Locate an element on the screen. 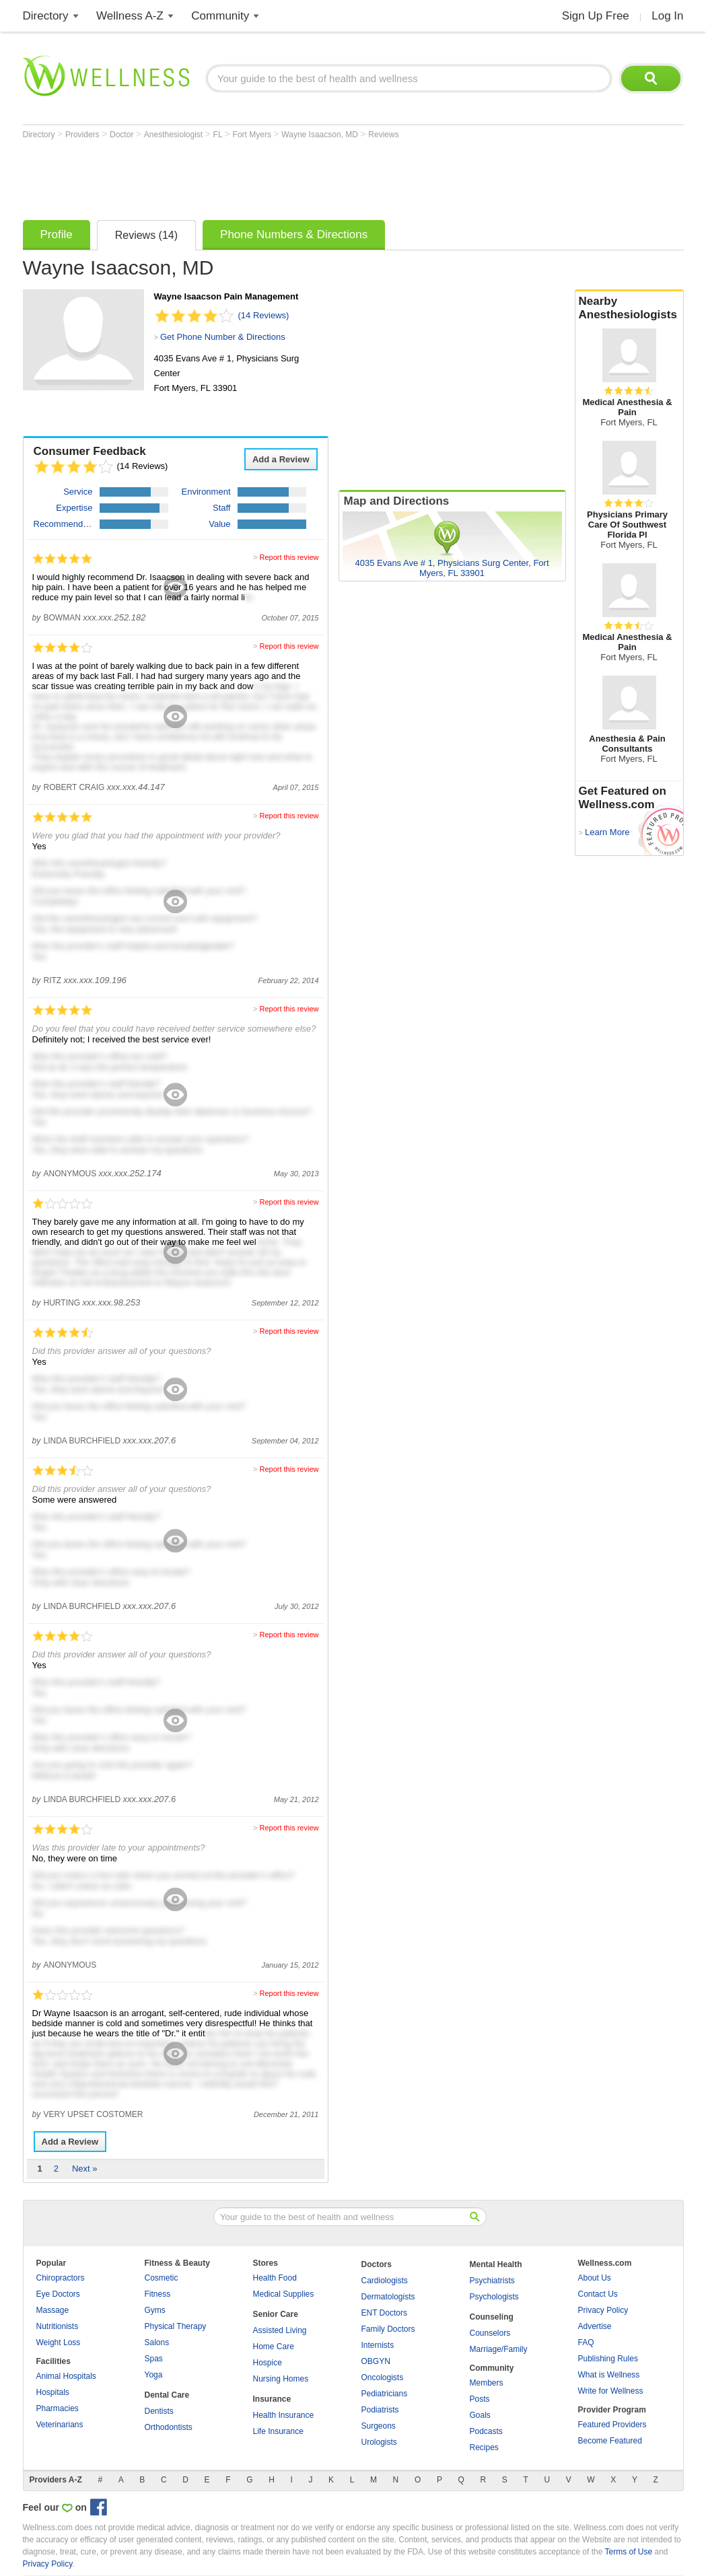 Image resolution: width=706 pixels, height=2576 pixels. Veterinarians is located at coordinates (59, 2424).